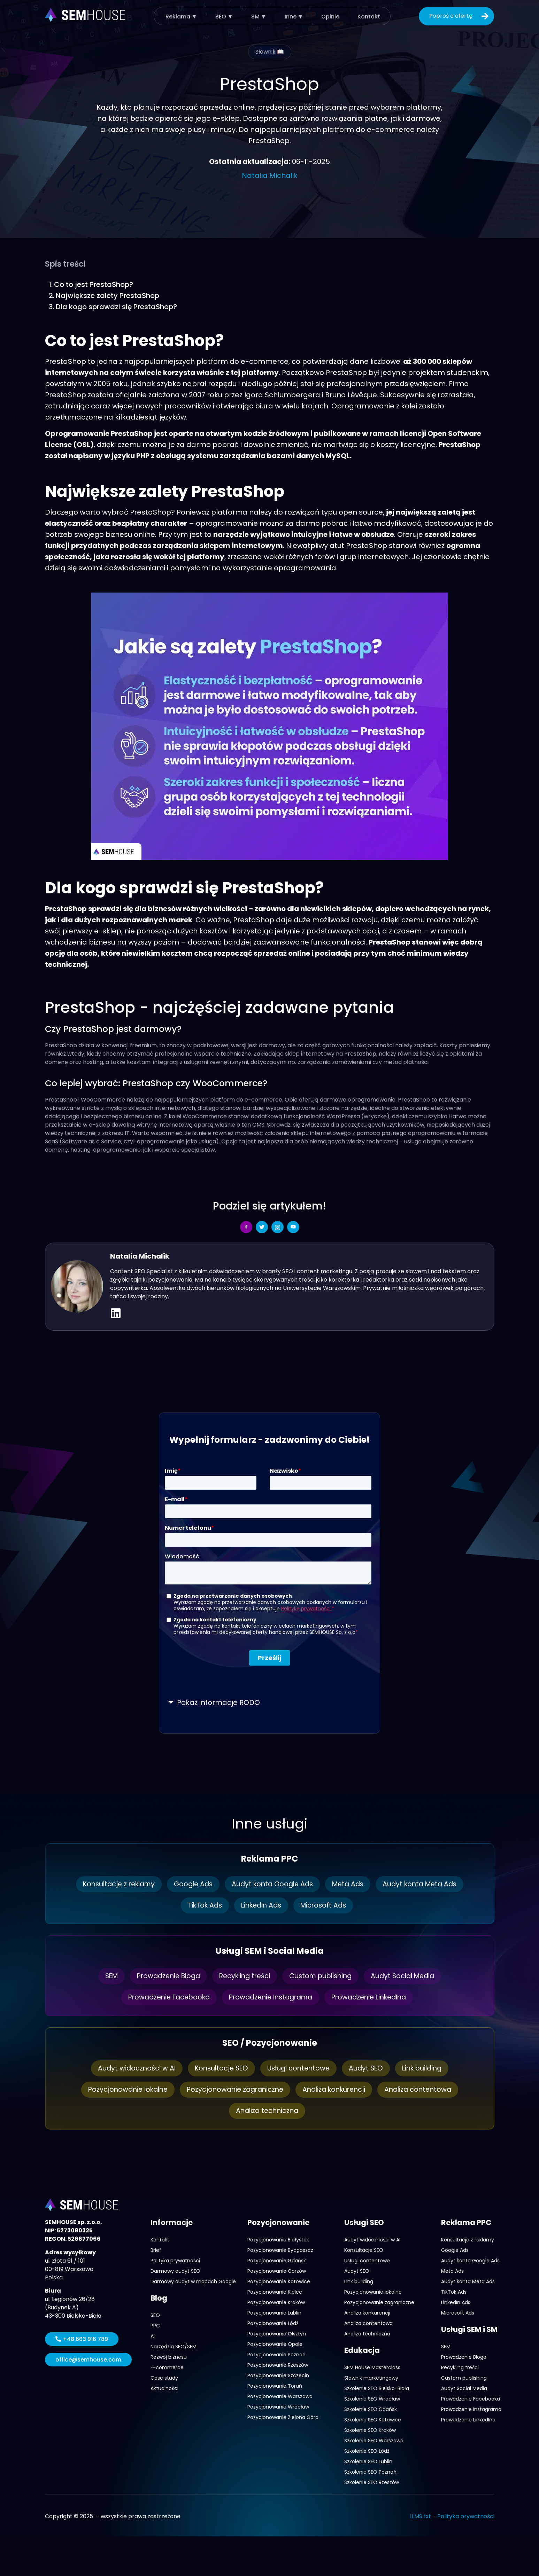 This screenshot has height=2576, width=539. What do you see at coordinates (370, 2430) in the screenshot?
I see `Szkolenie SEO Kraków` at bounding box center [370, 2430].